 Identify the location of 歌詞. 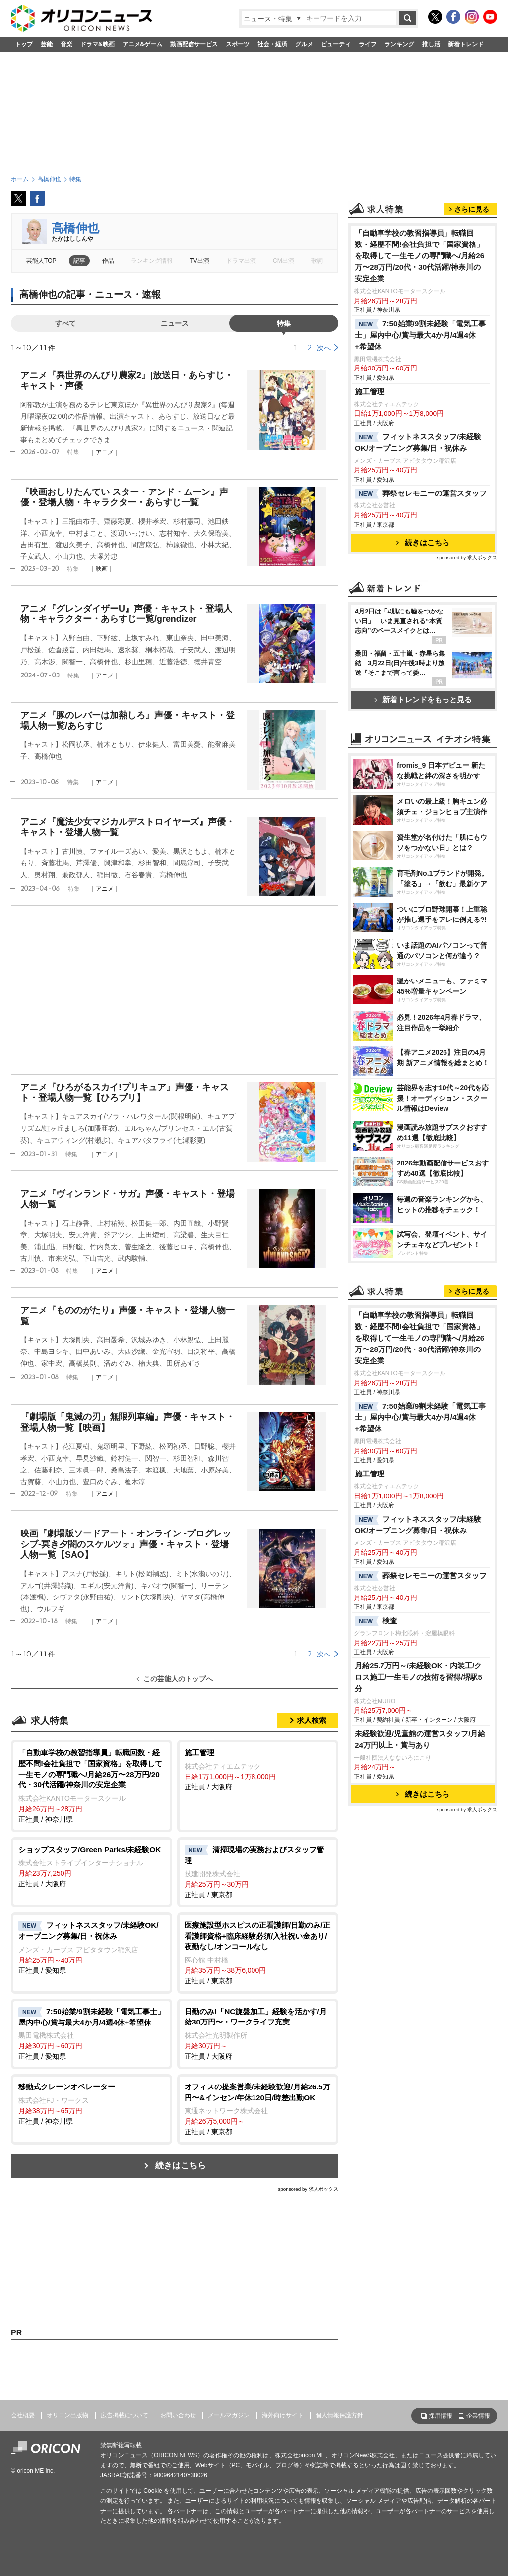
(317, 260).